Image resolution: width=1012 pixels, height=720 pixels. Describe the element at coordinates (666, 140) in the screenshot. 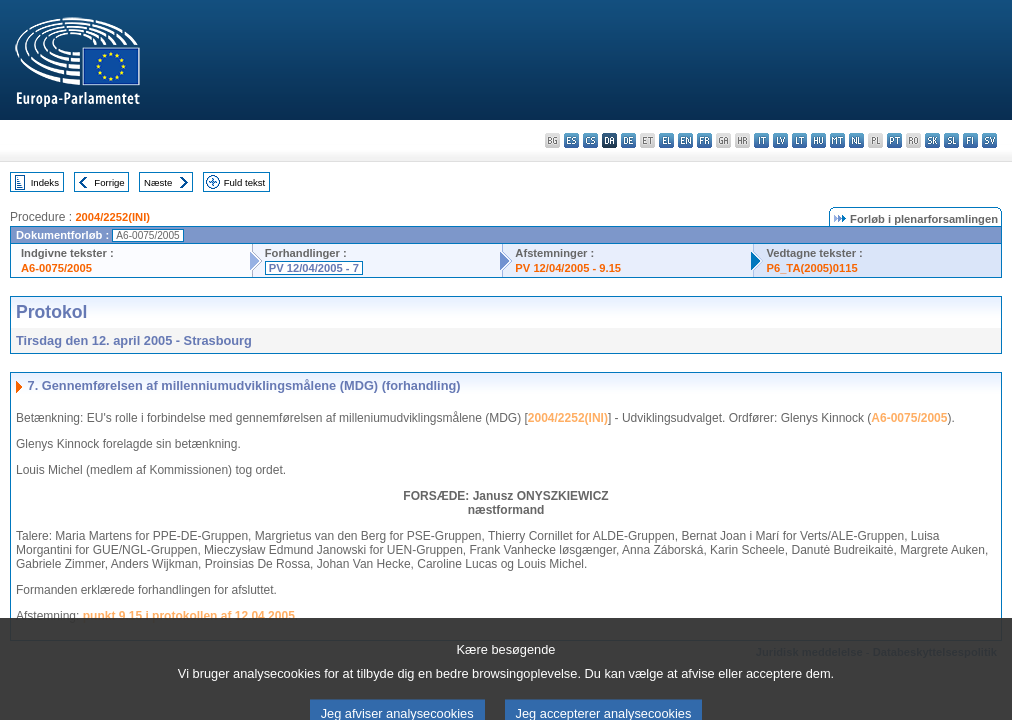

I see `el - ελληνικά` at that location.